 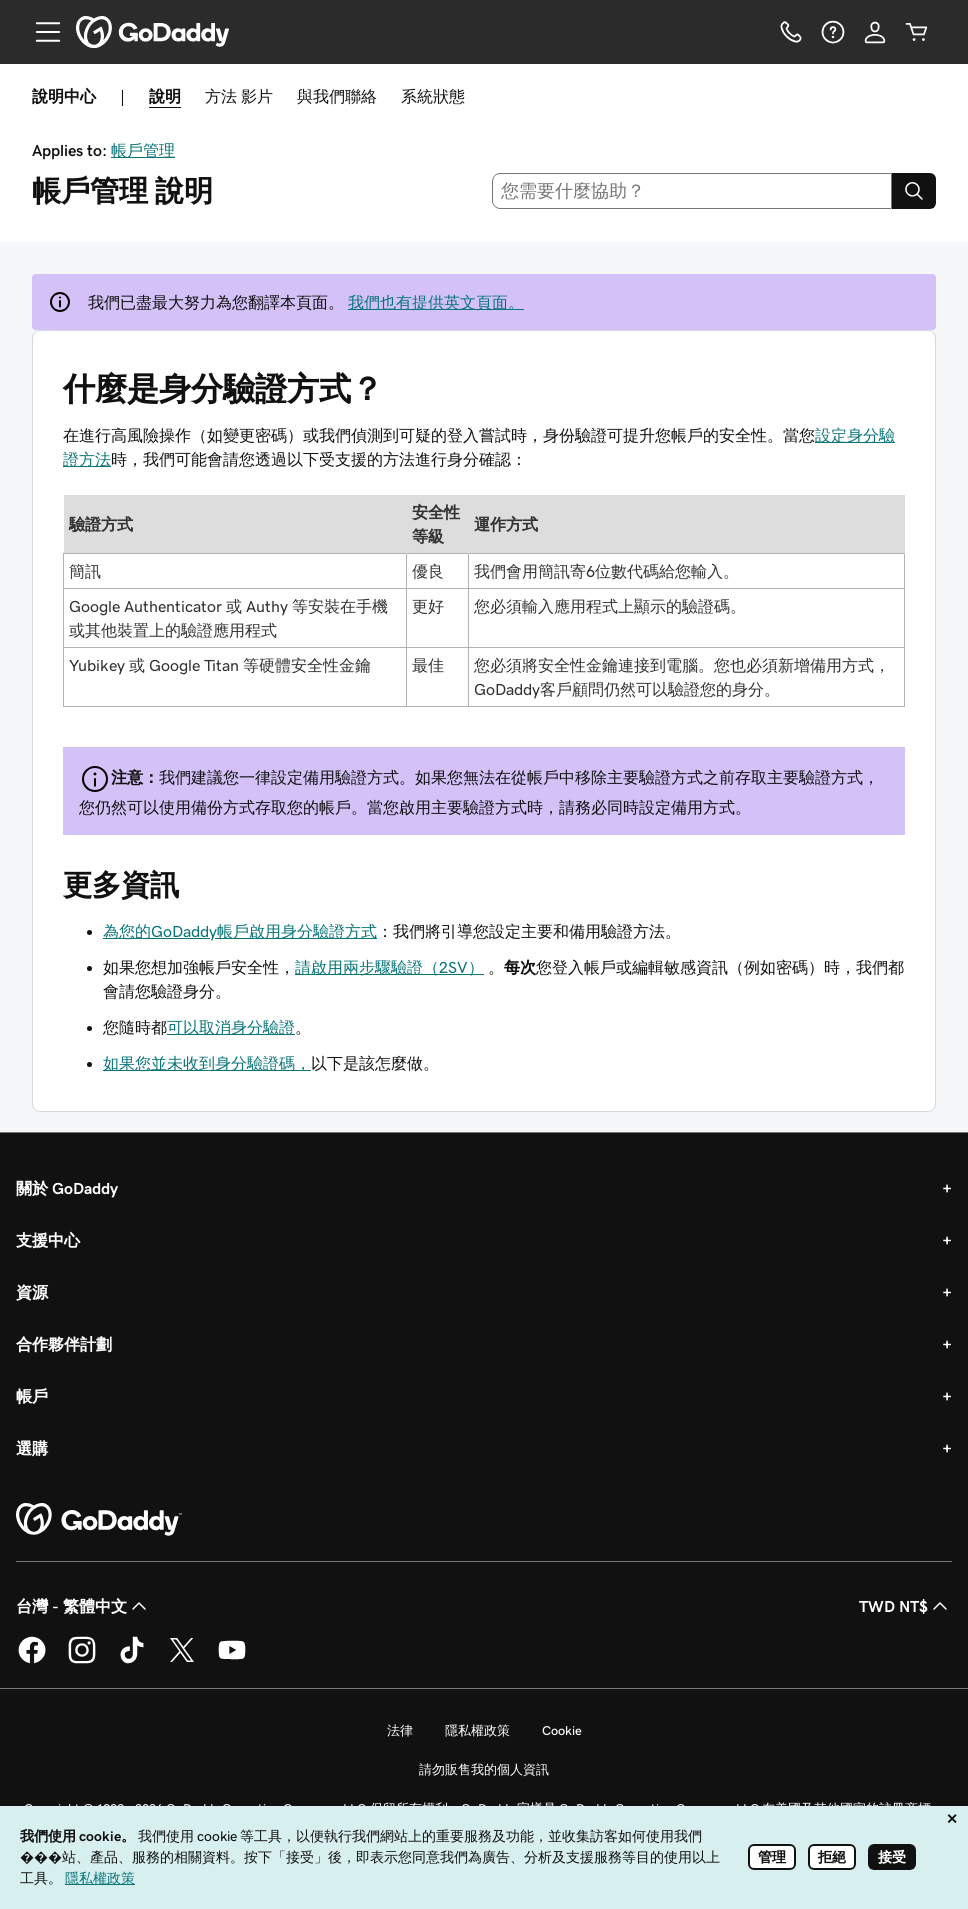 I want to click on 如果您並未收到身分驗證碼，, so click(x=207, y=1063).